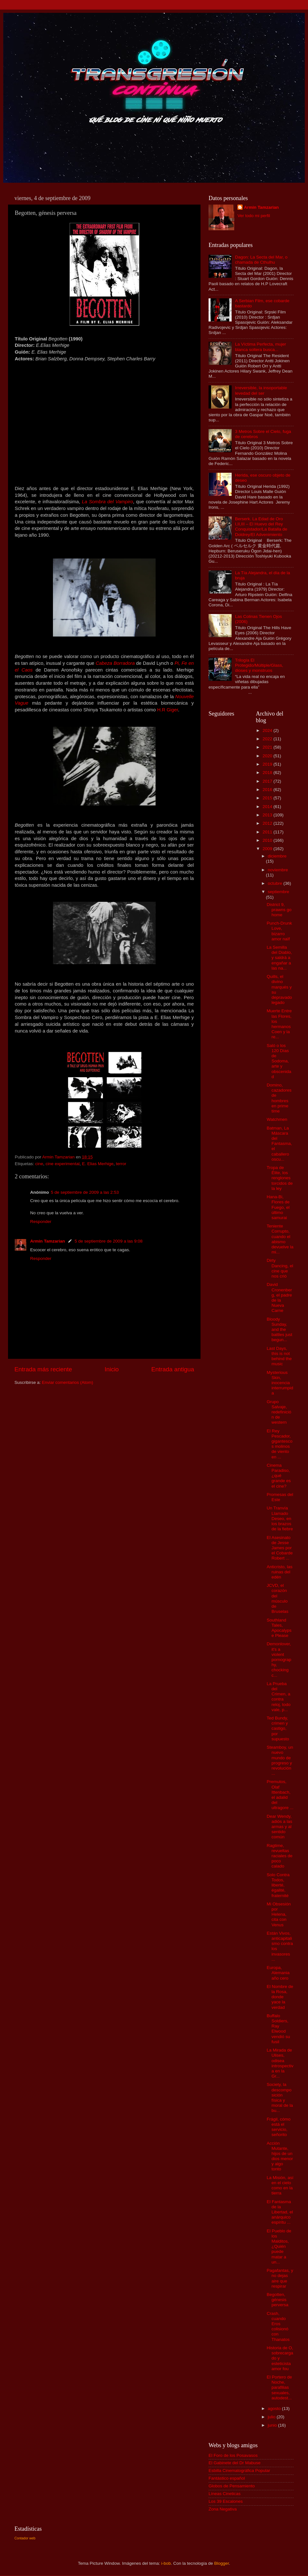  Describe the element at coordinates (267, 747) in the screenshot. I see `2021` at that location.